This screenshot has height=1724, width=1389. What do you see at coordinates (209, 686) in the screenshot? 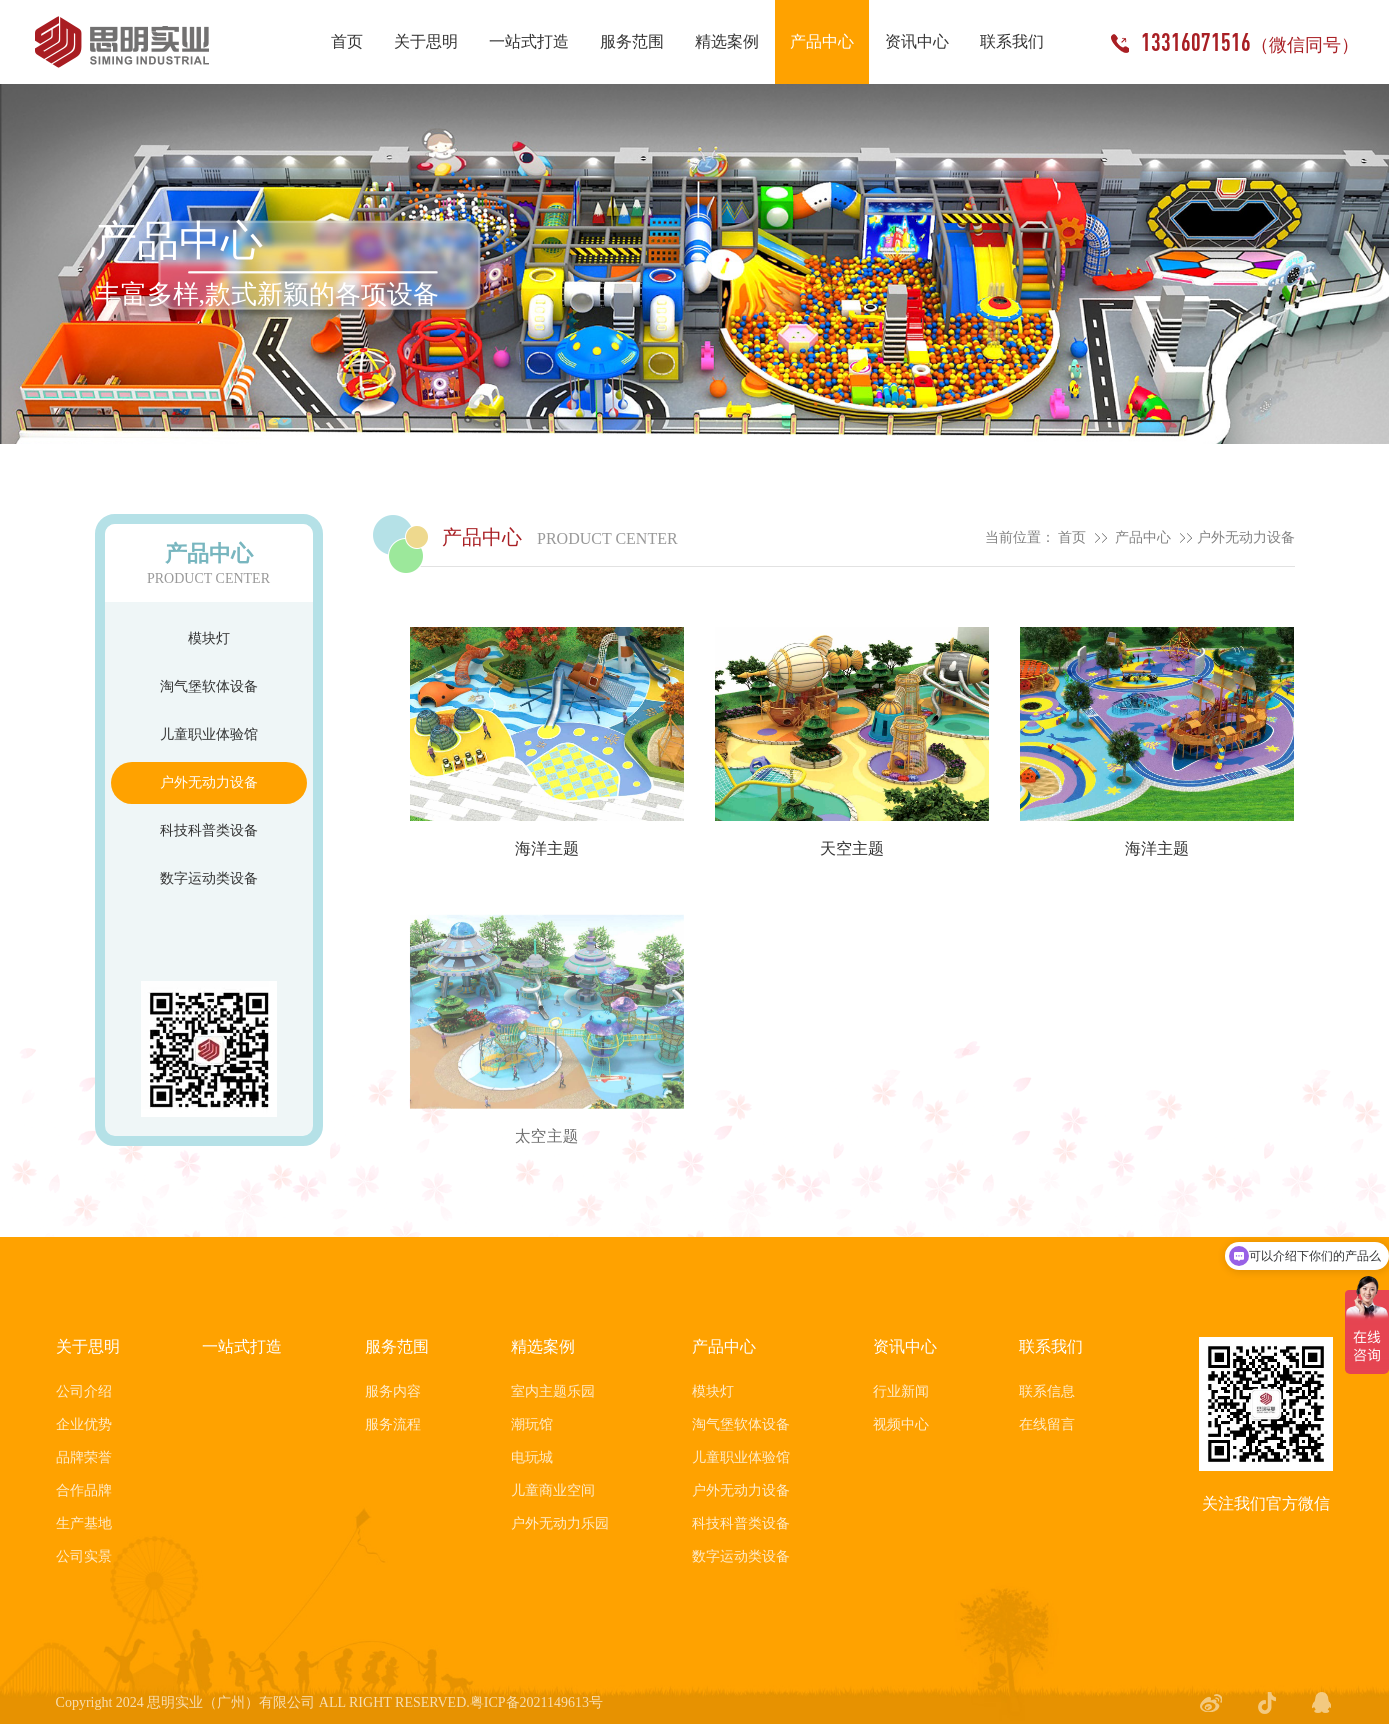
I see `淘气堡软体设备` at bounding box center [209, 686].